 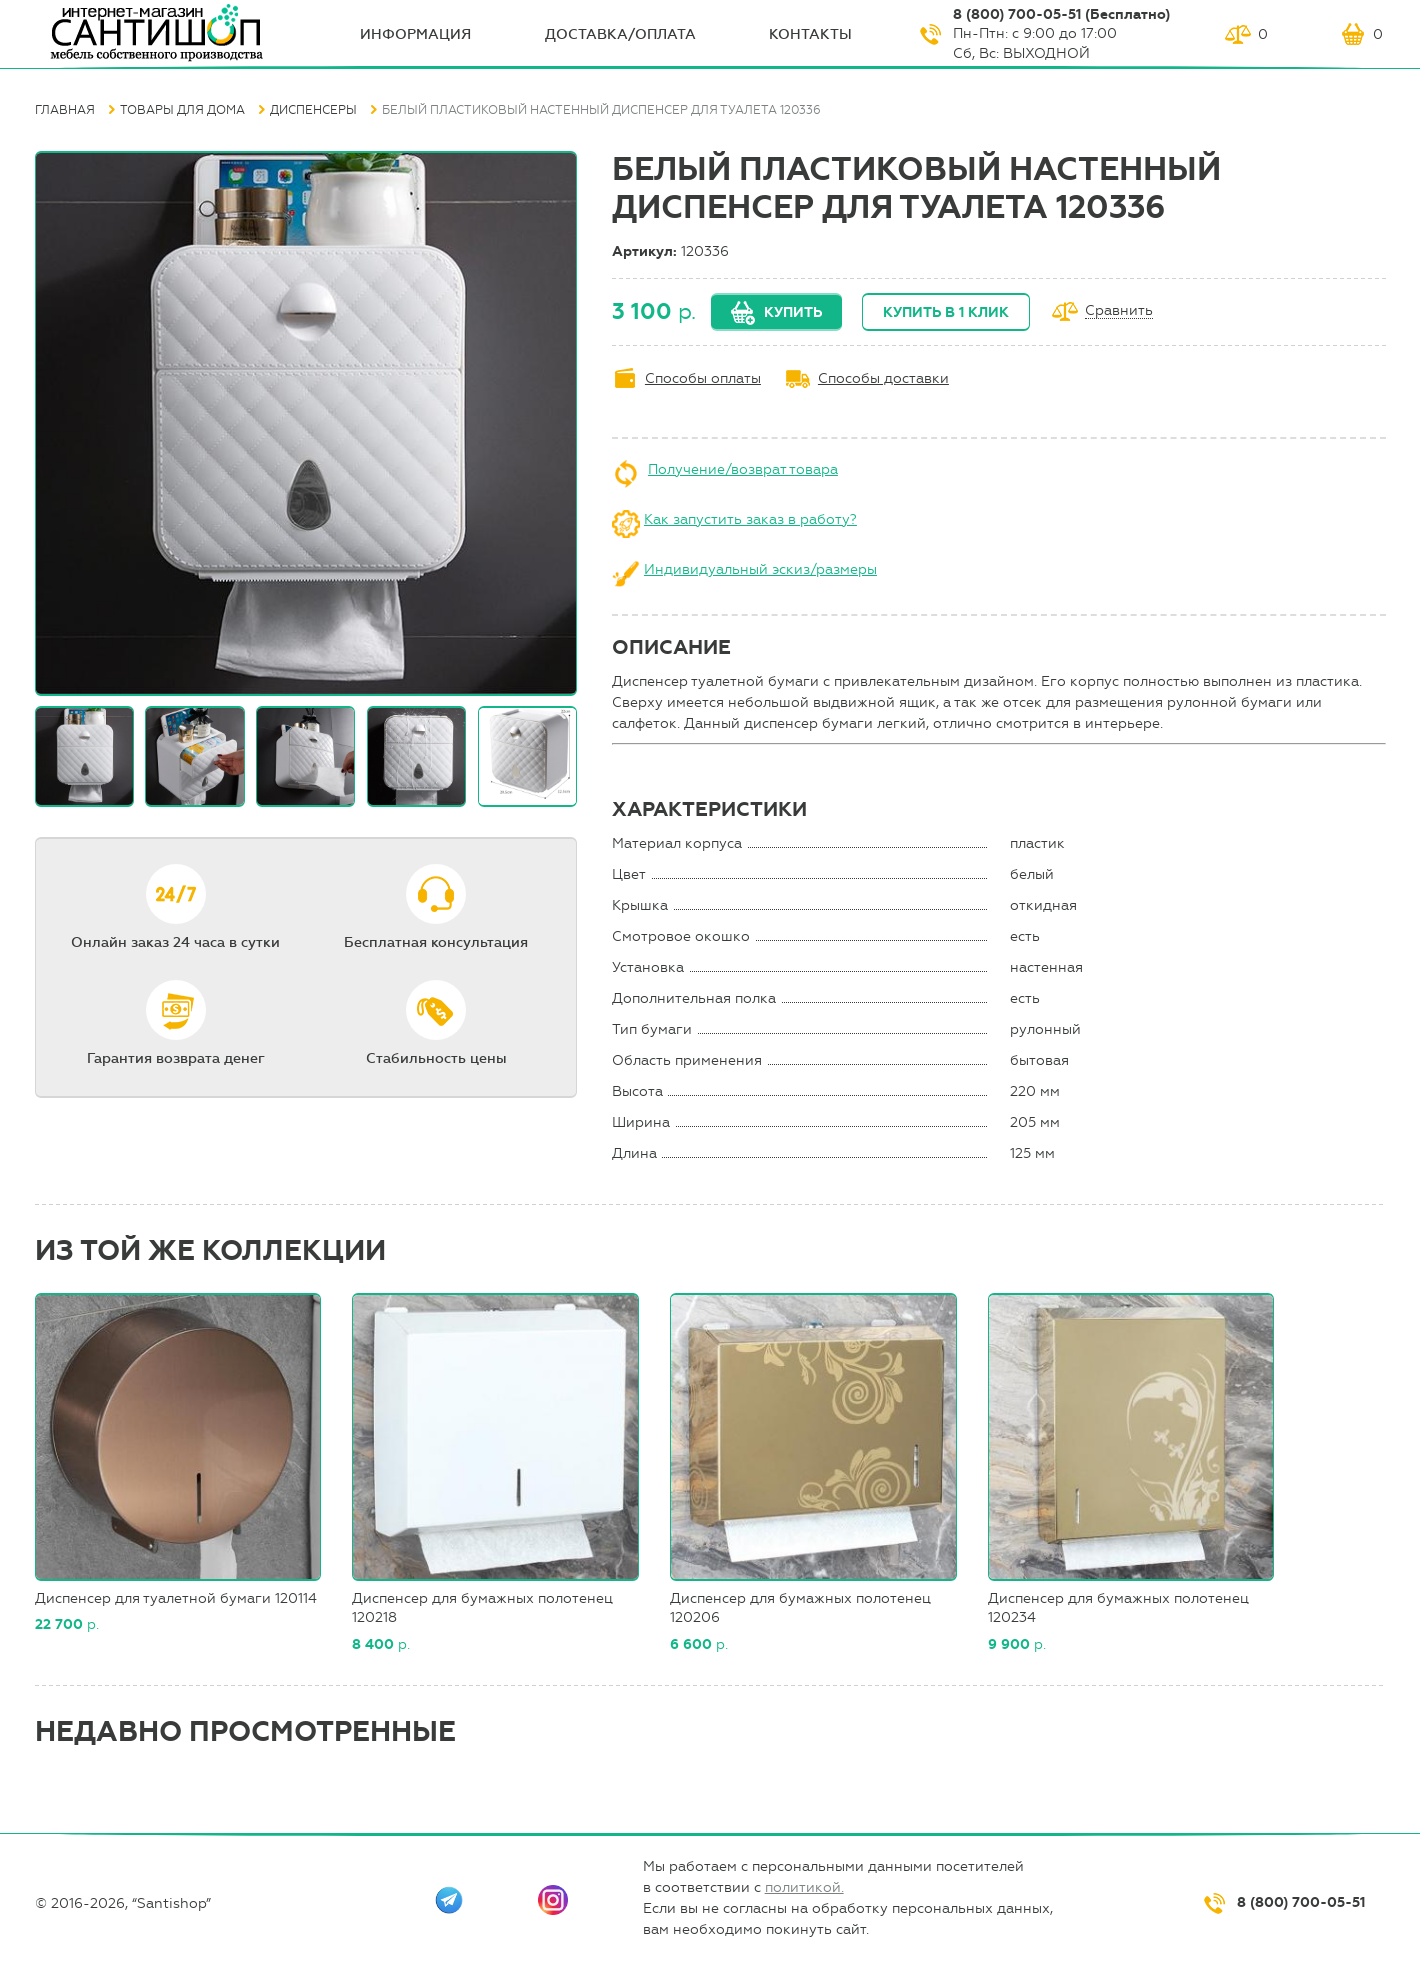 I want to click on Индивидуальный эскиз/размеры, so click(x=760, y=569).